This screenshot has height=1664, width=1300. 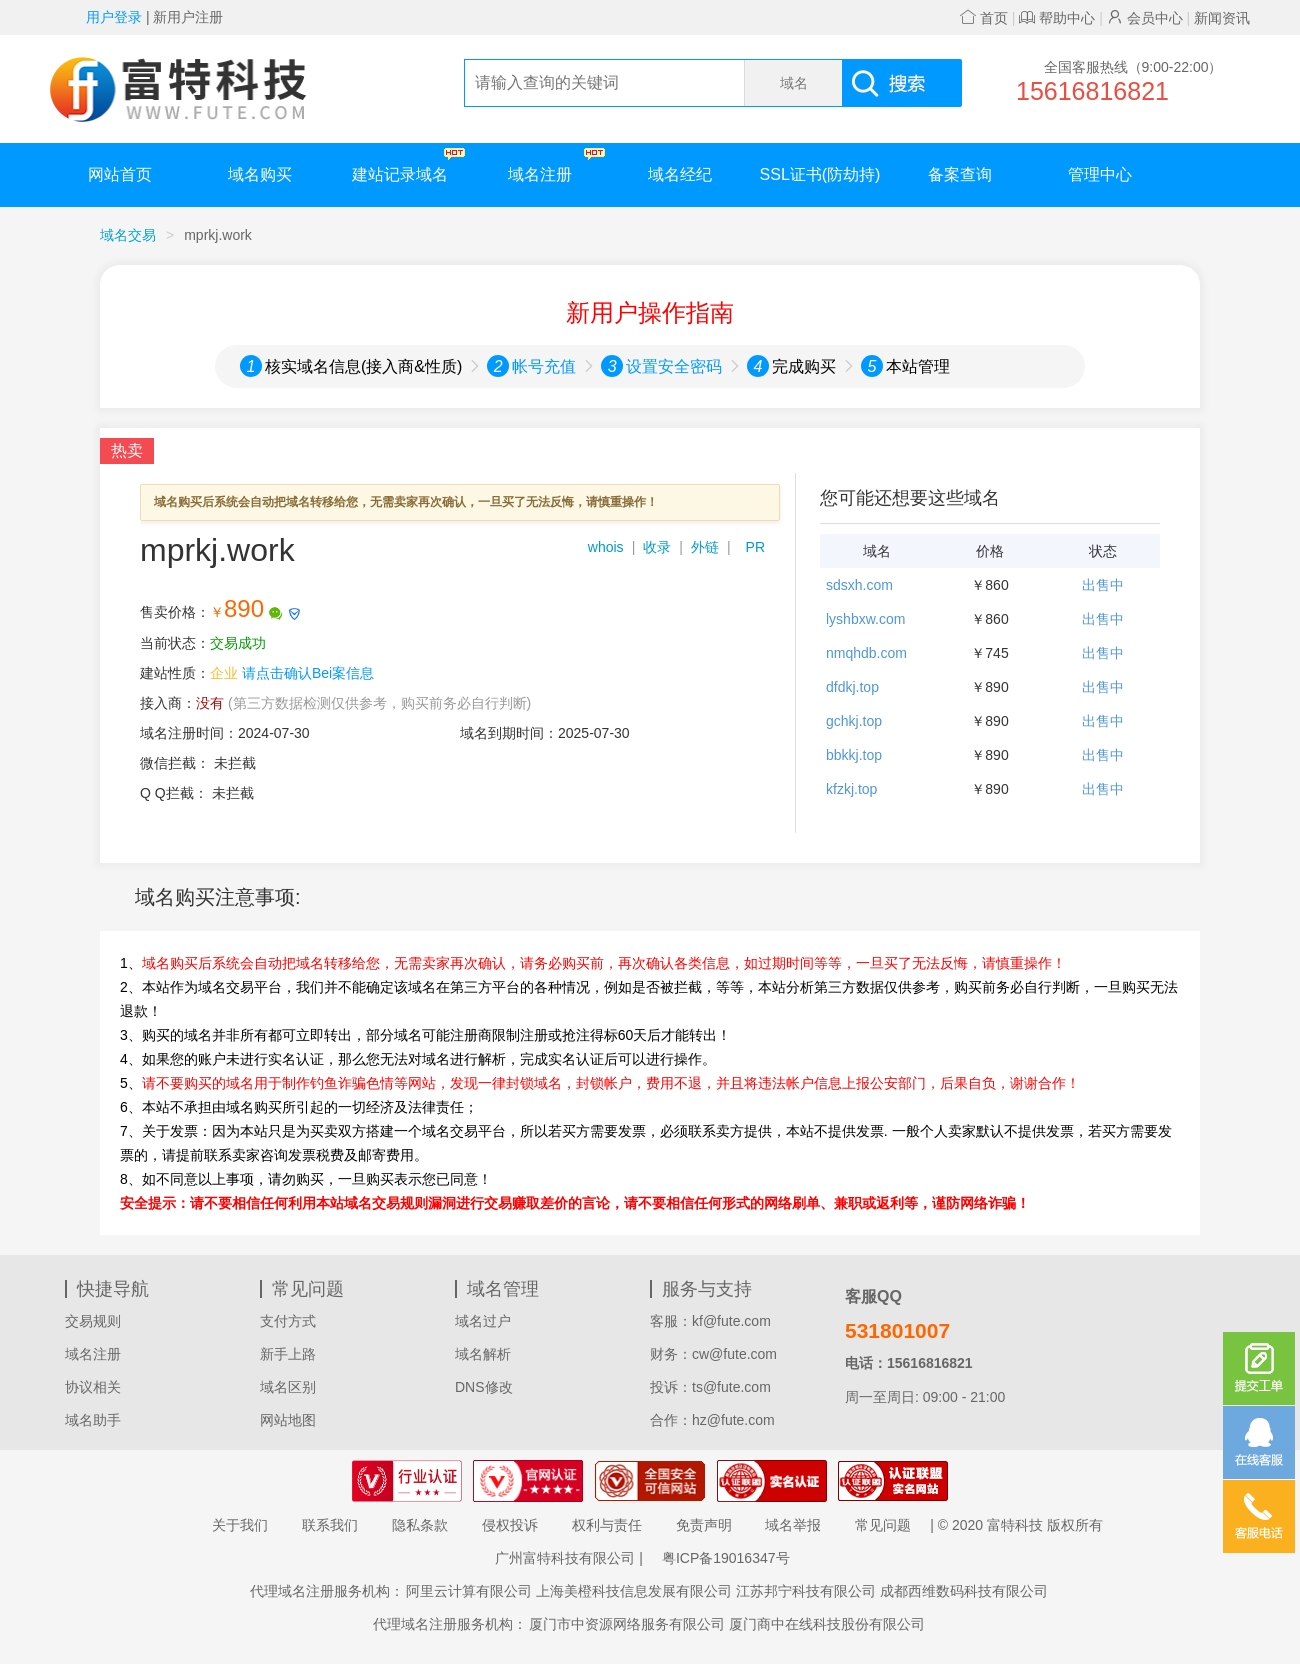 What do you see at coordinates (705, 547) in the screenshot?
I see `外链` at bounding box center [705, 547].